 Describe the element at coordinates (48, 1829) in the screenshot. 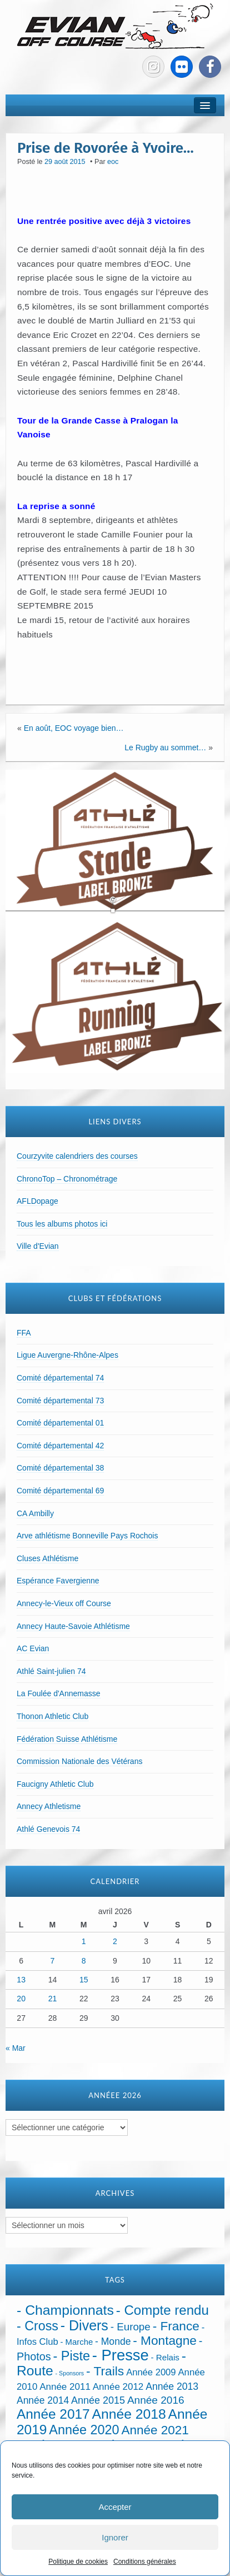

I see `Athlé Genevois 74` at that location.